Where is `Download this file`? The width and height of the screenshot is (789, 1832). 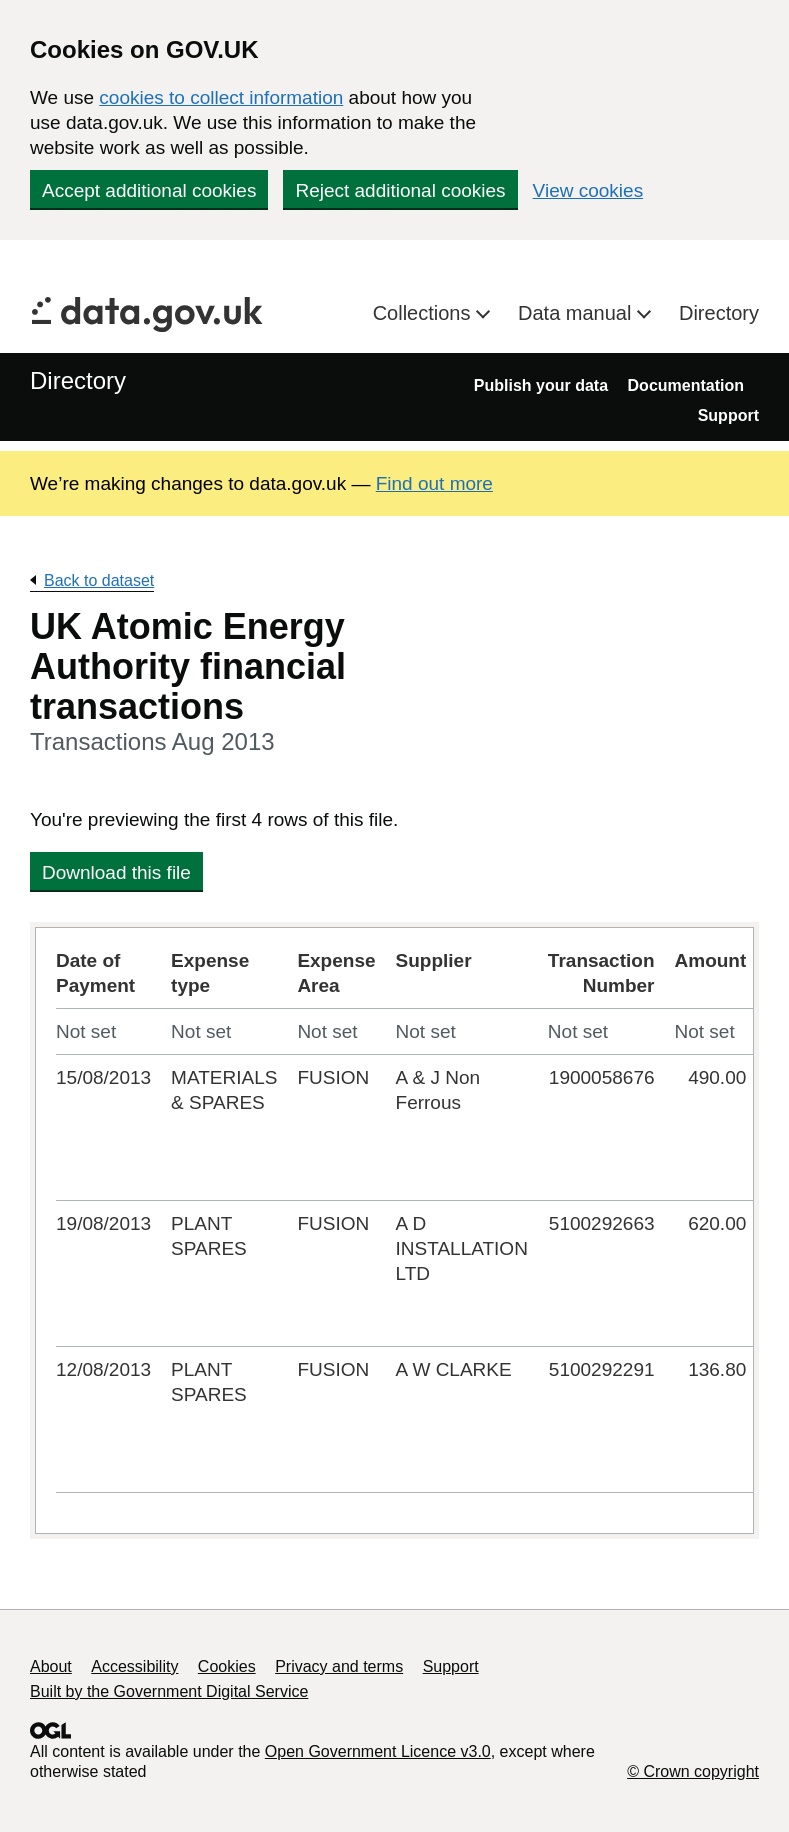 Download this file is located at coordinates (116, 872).